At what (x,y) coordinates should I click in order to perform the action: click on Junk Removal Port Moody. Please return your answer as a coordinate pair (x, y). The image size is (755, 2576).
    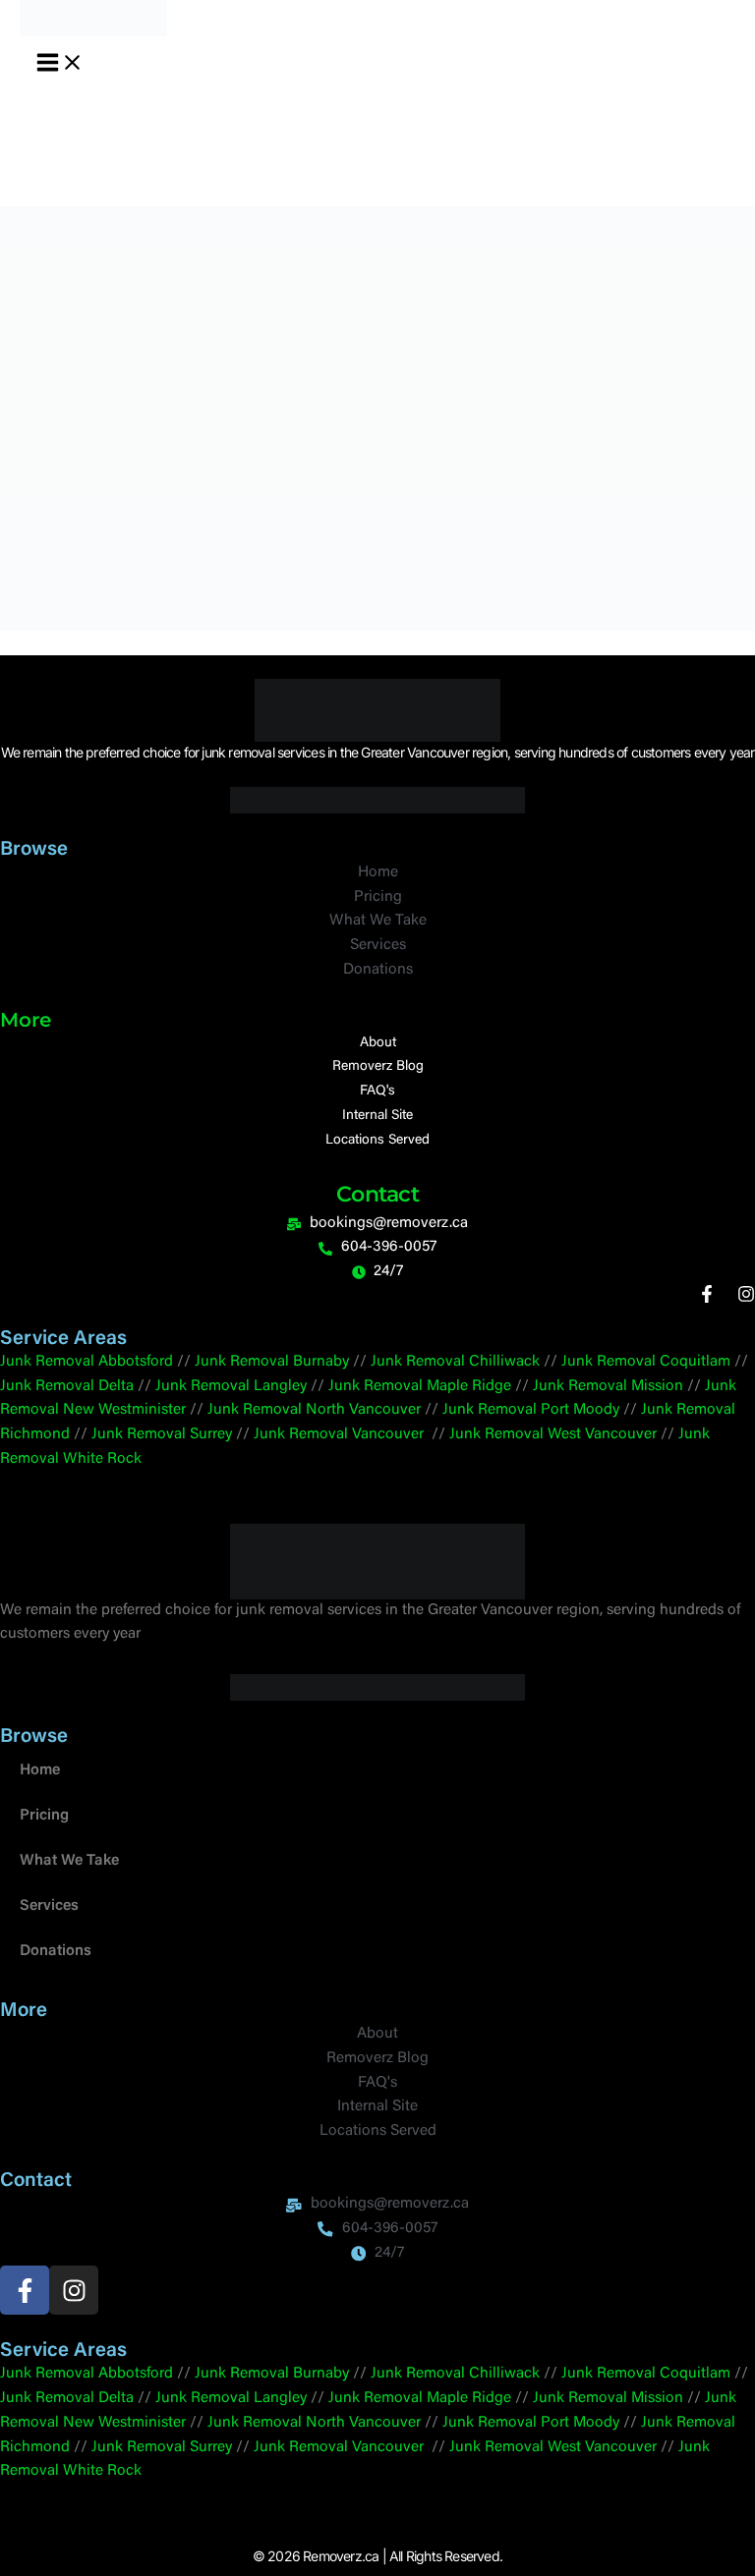
    Looking at the image, I should click on (530, 1410).